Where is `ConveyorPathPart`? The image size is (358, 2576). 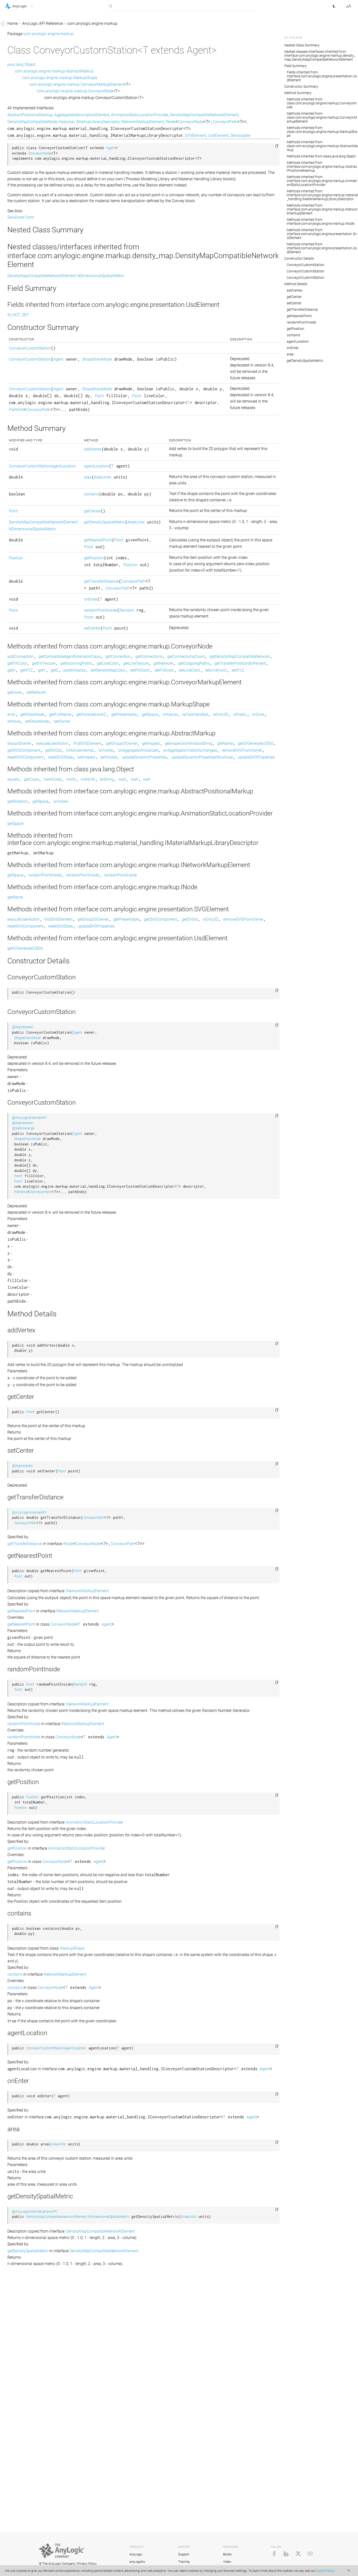
ConveyorPathPart is located at coordinates (25, 426).